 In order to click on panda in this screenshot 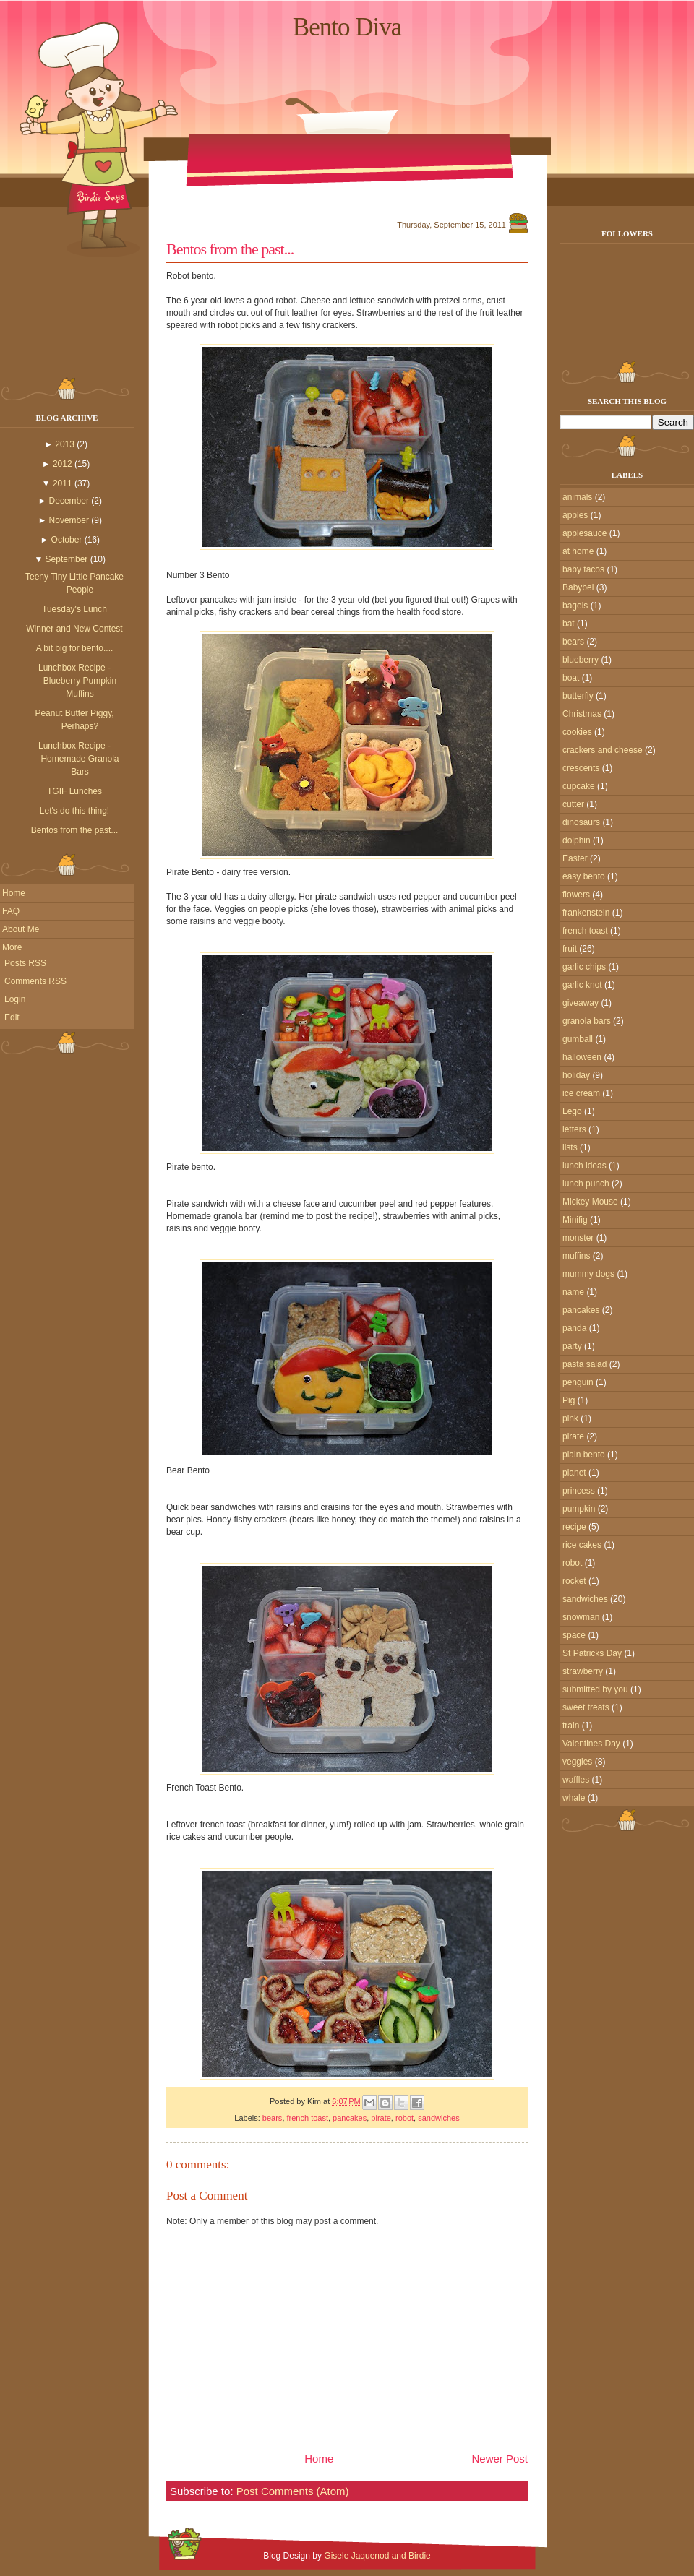, I will do `click(574, 1328)`.